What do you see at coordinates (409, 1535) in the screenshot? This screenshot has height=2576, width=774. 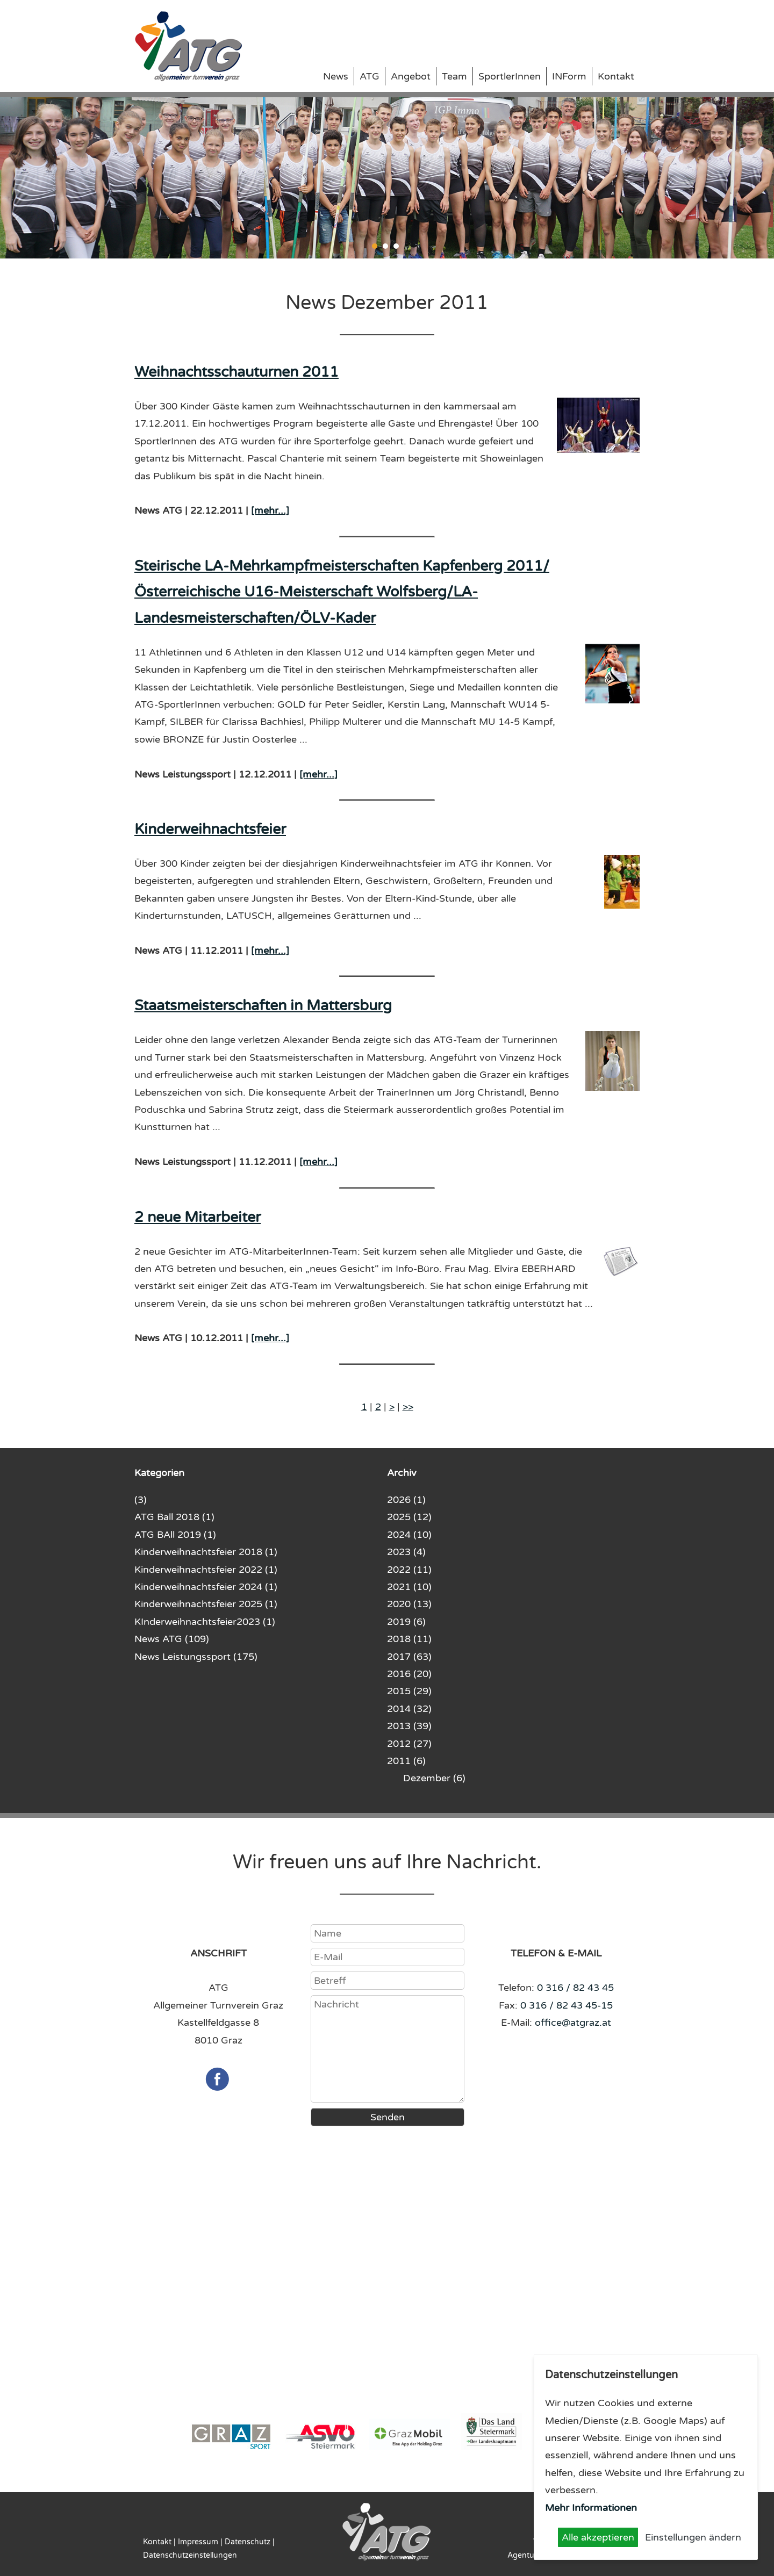 I see `2024 (10)` at bounding box center [409, 1535].